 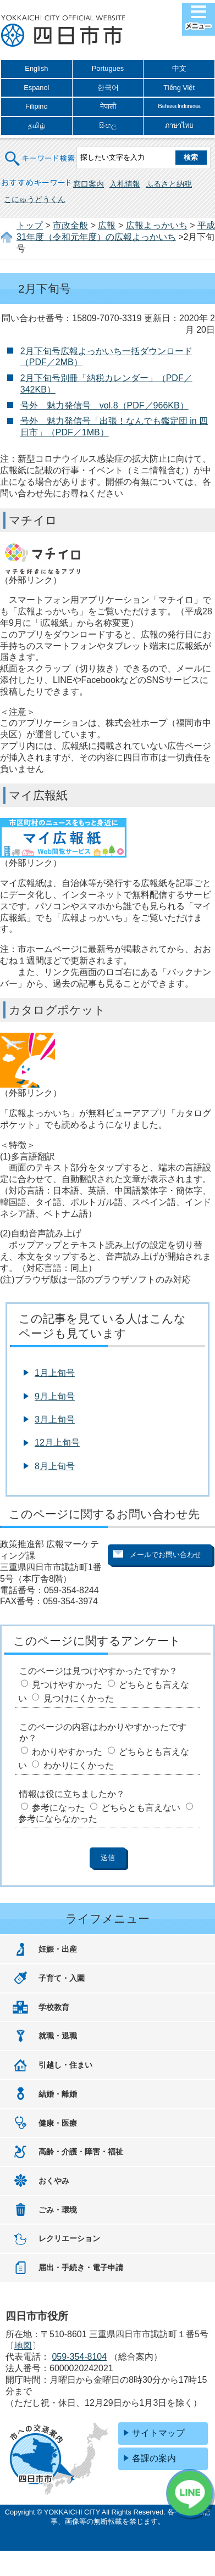 What do you see at coordinates (61, 1978) in the screenshot?
I see `子育て・入園` at bounding box center [61, 1978].